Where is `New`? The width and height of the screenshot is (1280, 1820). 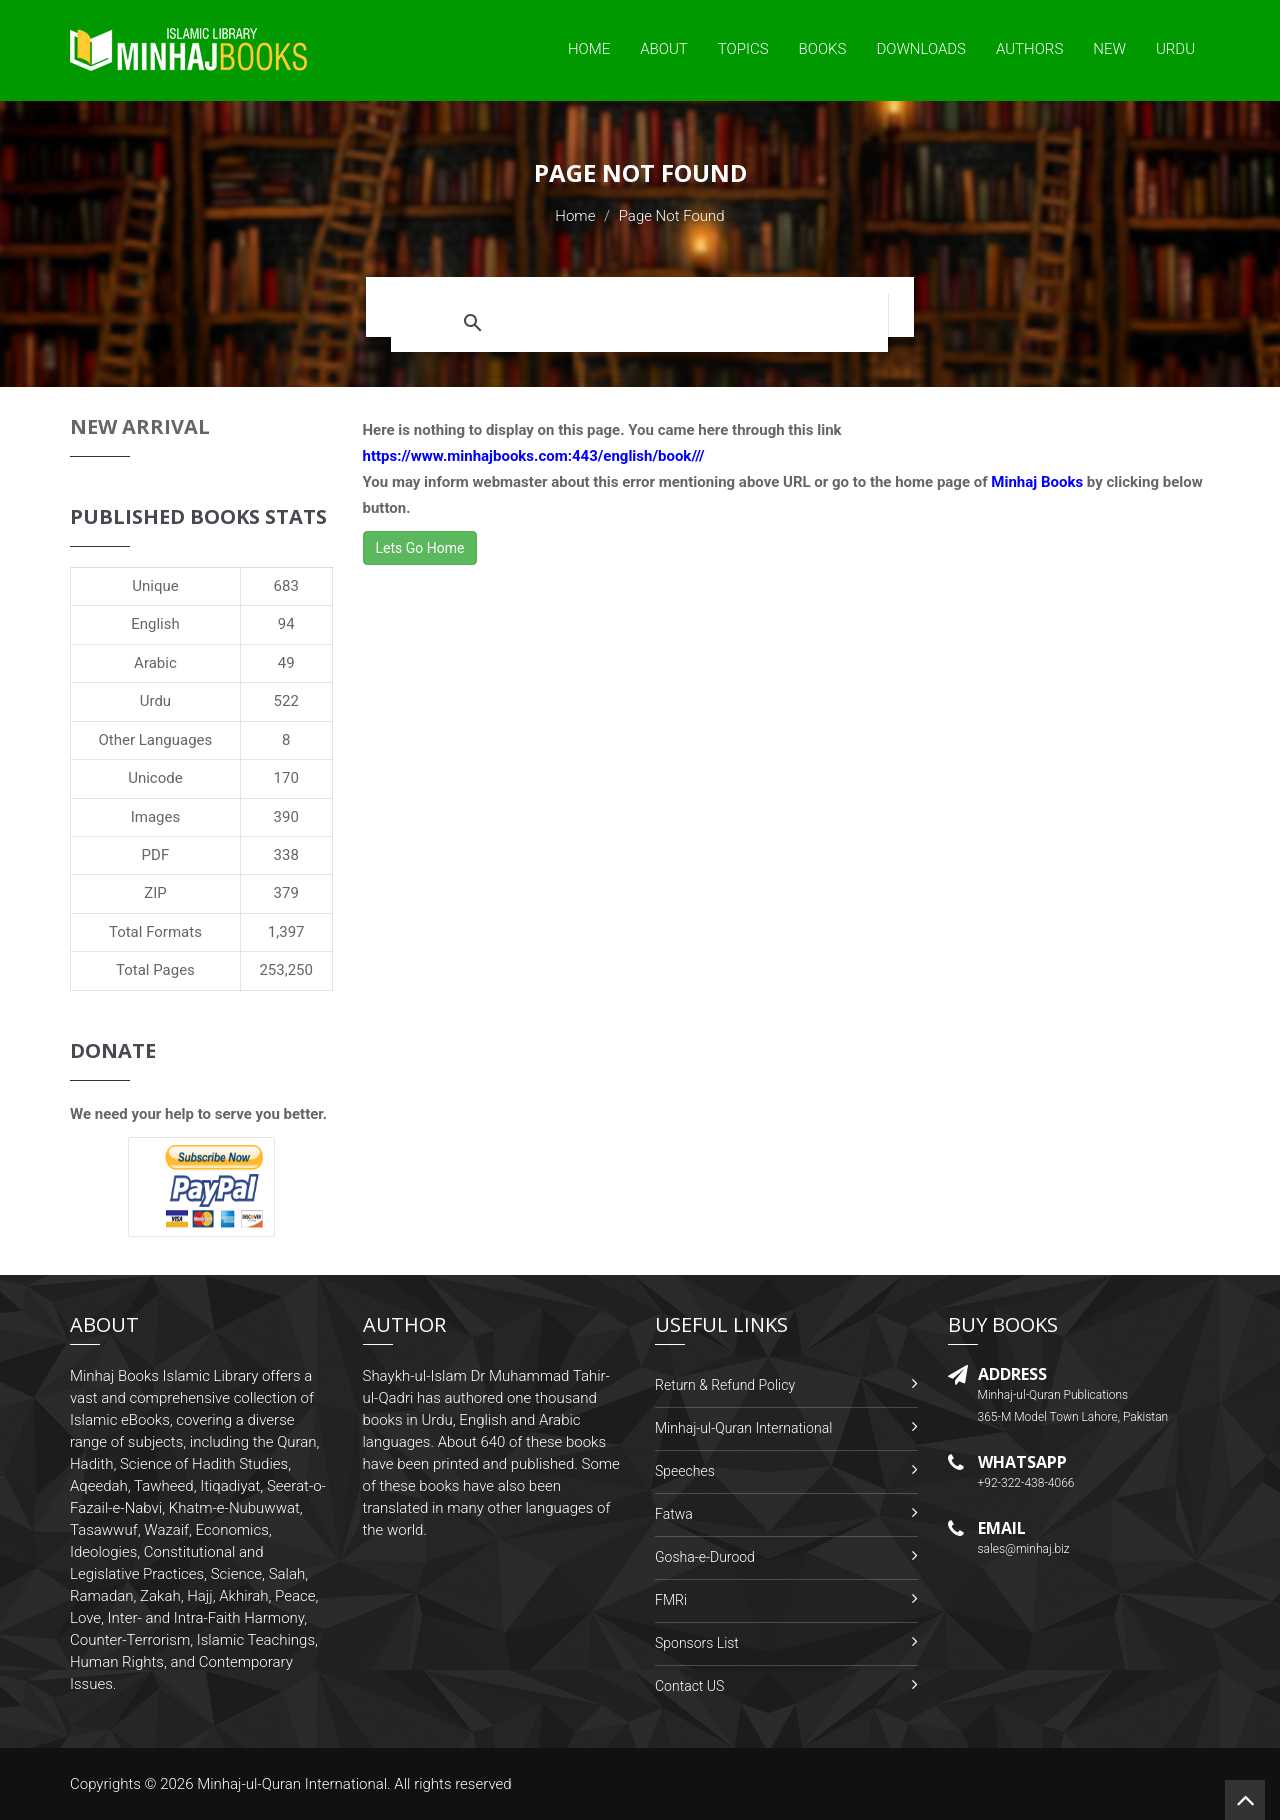
New is located at coordinates (1109, 49).